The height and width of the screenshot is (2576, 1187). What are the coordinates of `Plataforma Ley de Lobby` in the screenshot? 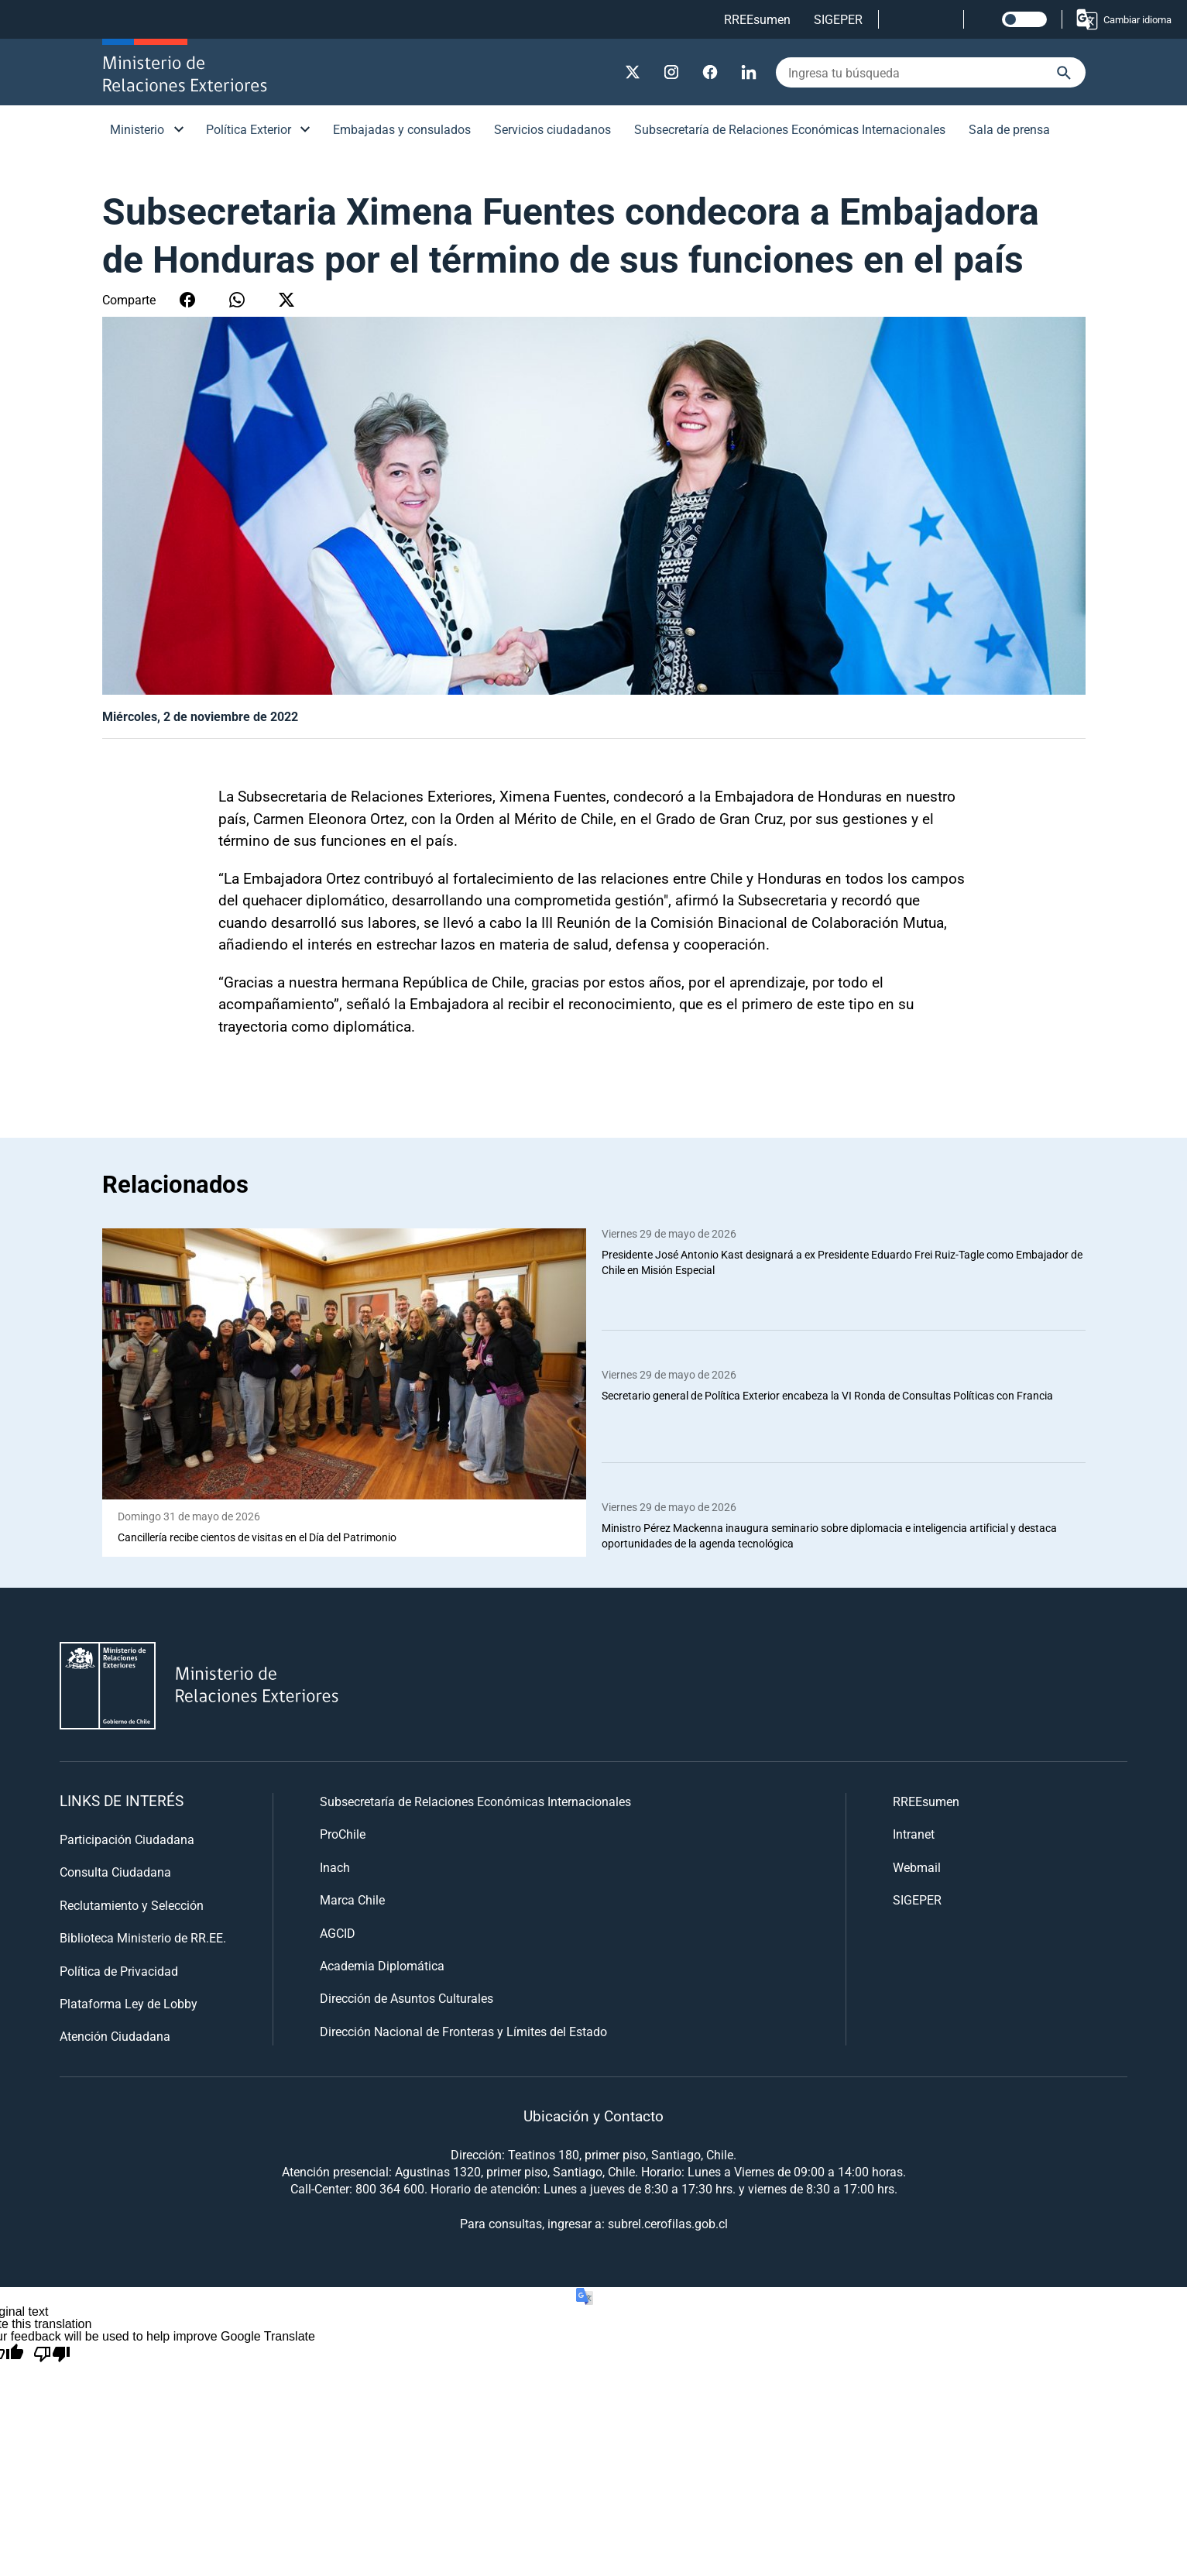 It's located at (128, 2003).